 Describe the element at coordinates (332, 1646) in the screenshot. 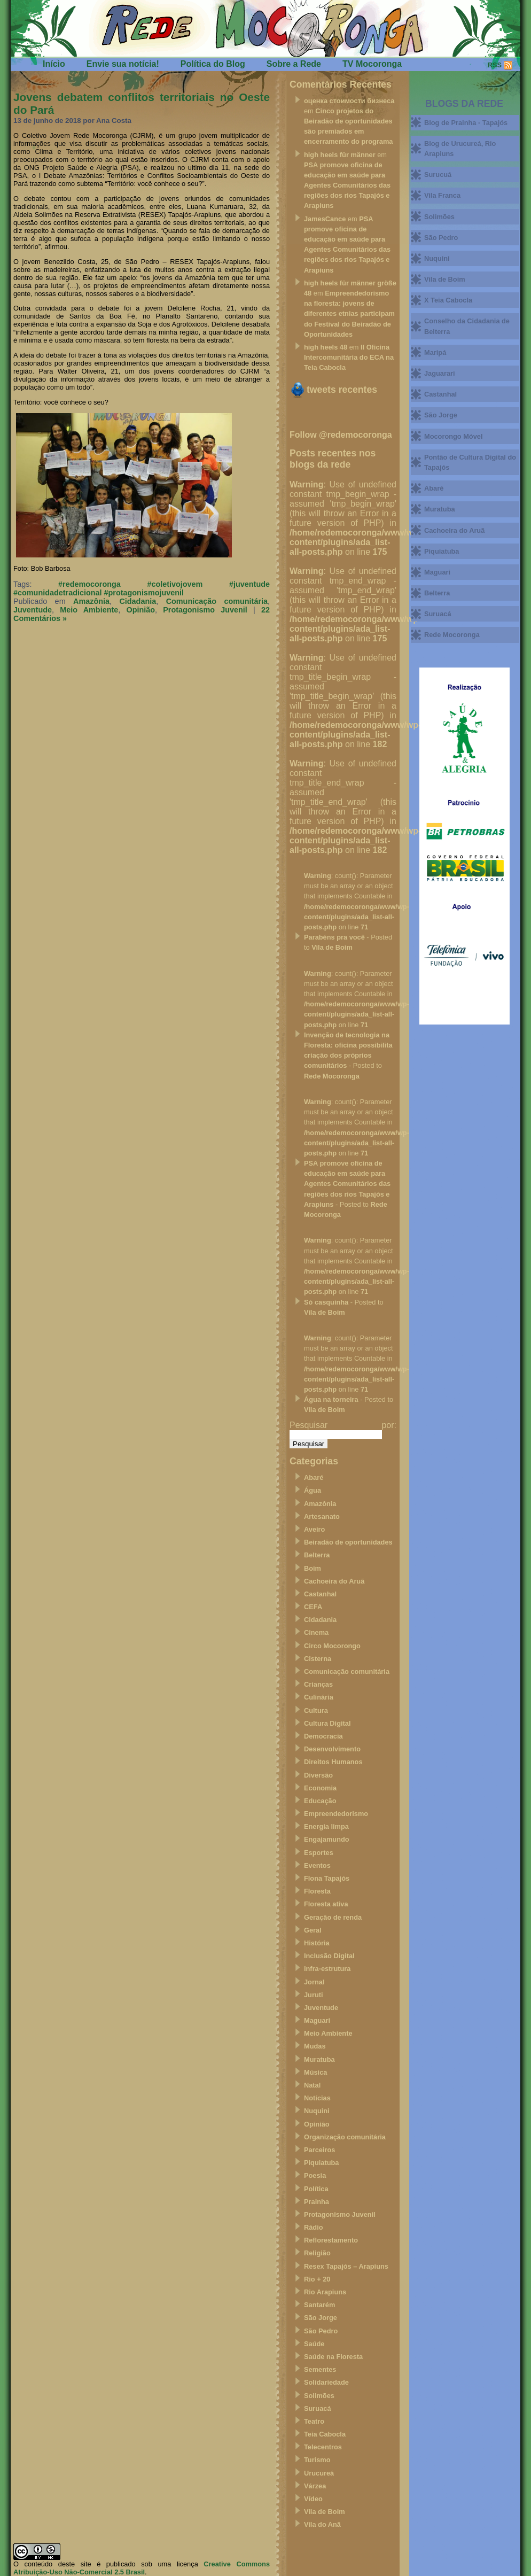

I see `Circo Mocorongo` at that location.